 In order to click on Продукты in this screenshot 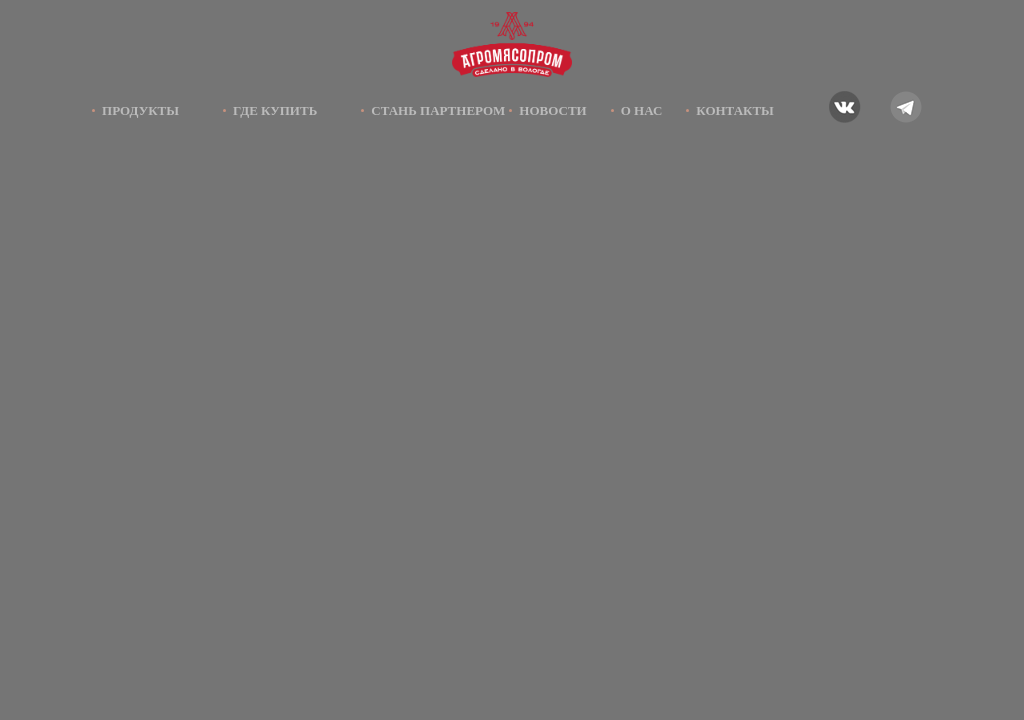, I will do `click(140, 110)`.